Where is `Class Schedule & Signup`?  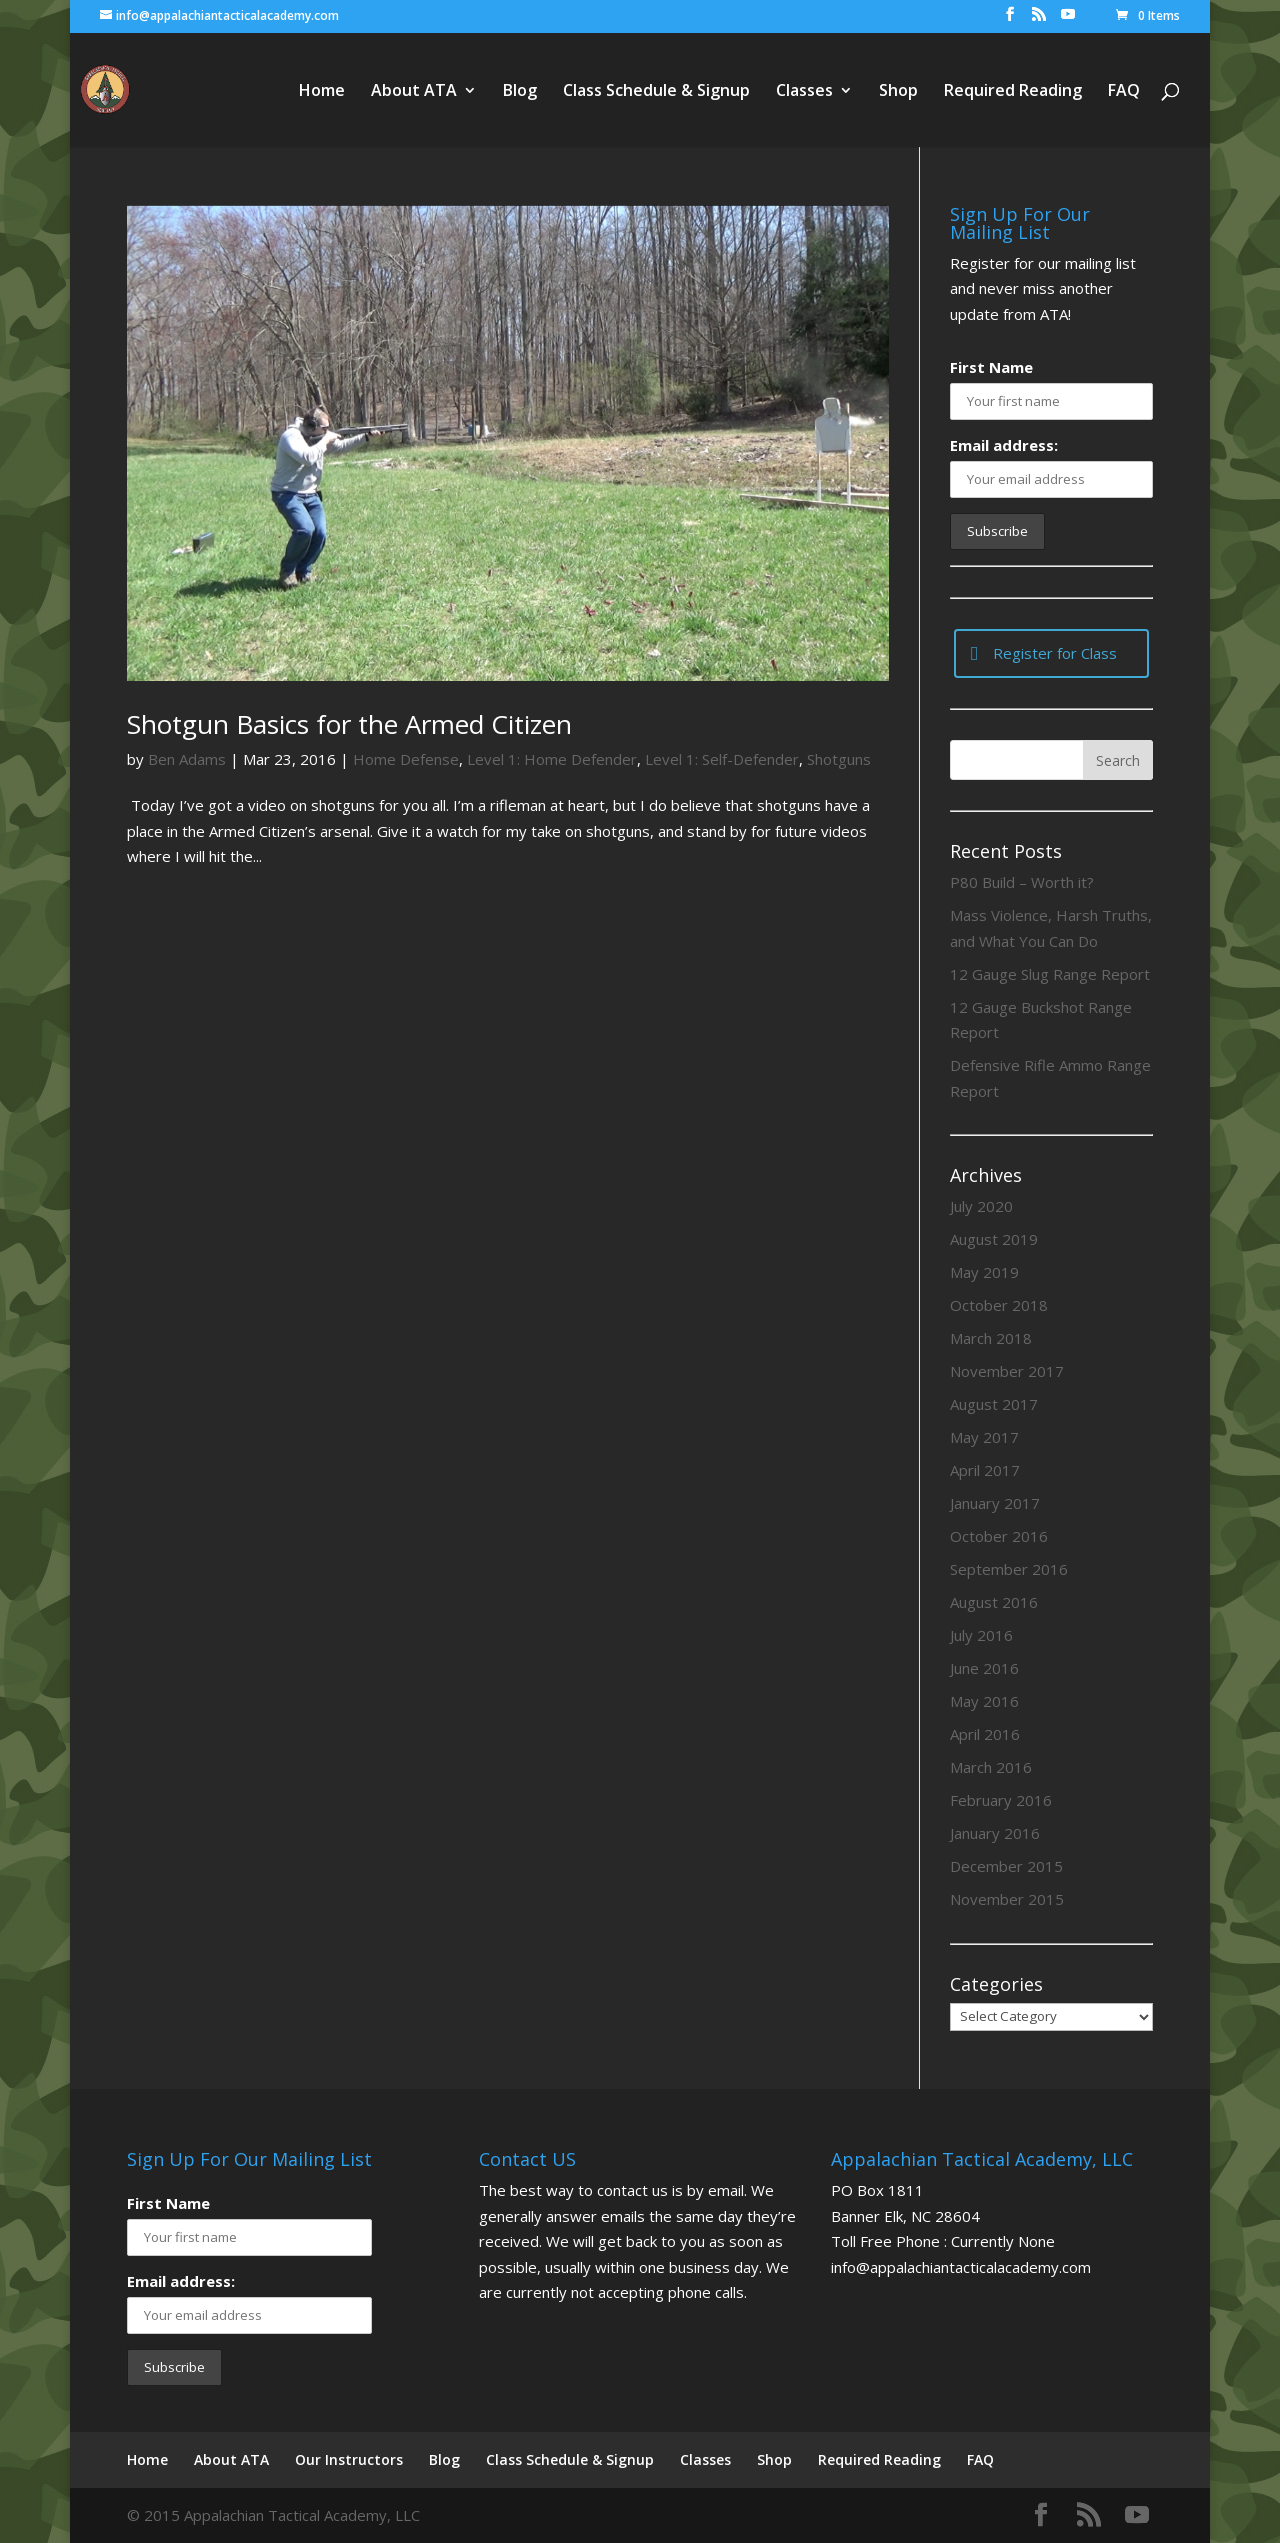 Class Schedule & Signup is located at coordinates (656, 92).